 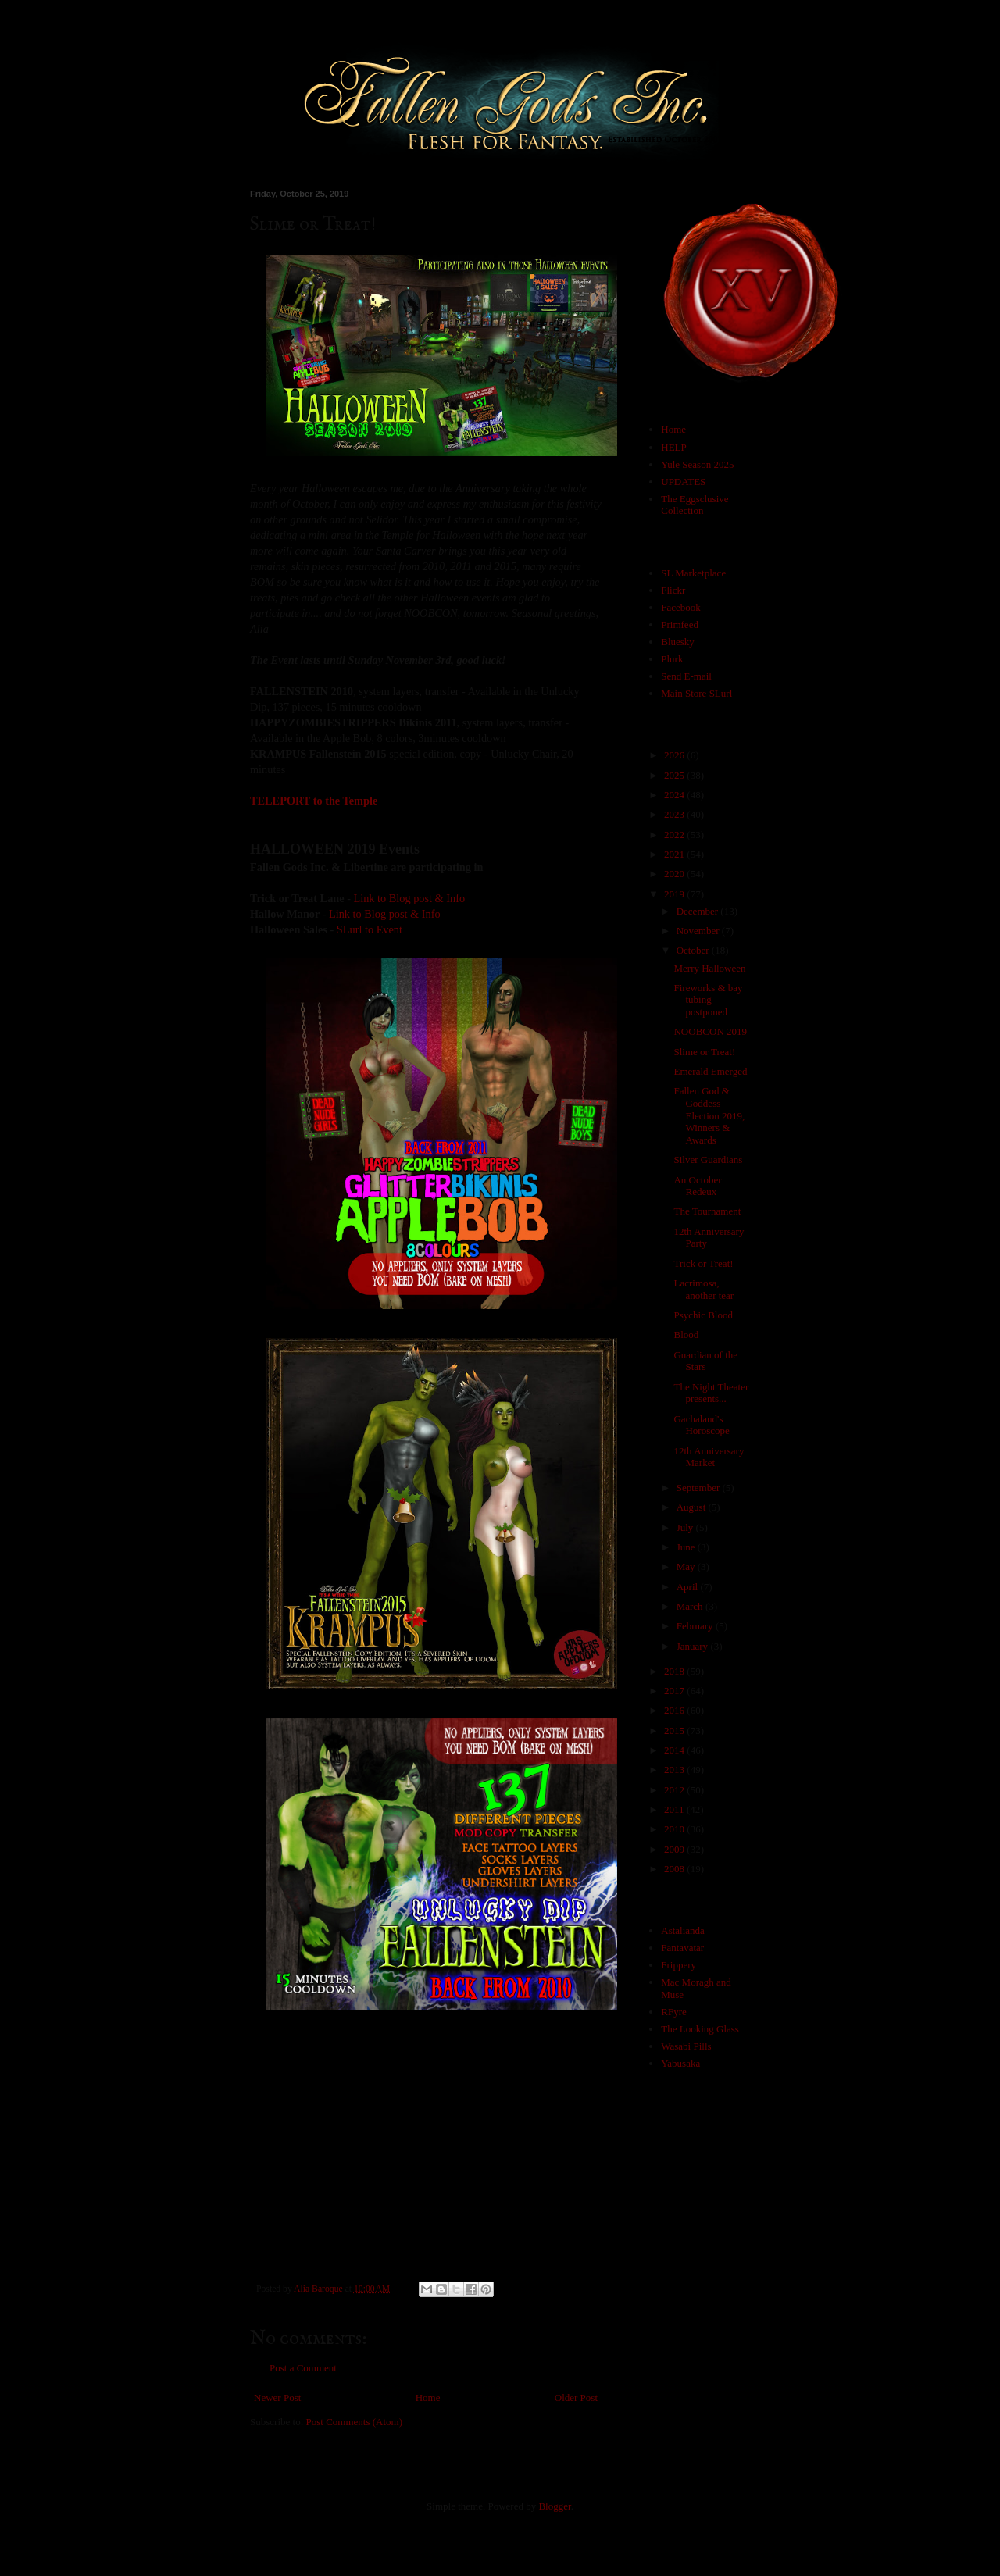 What do you see at coordinates (687, 1547) in the screenshot?
I see `June` at bounding box center [687, 1547].